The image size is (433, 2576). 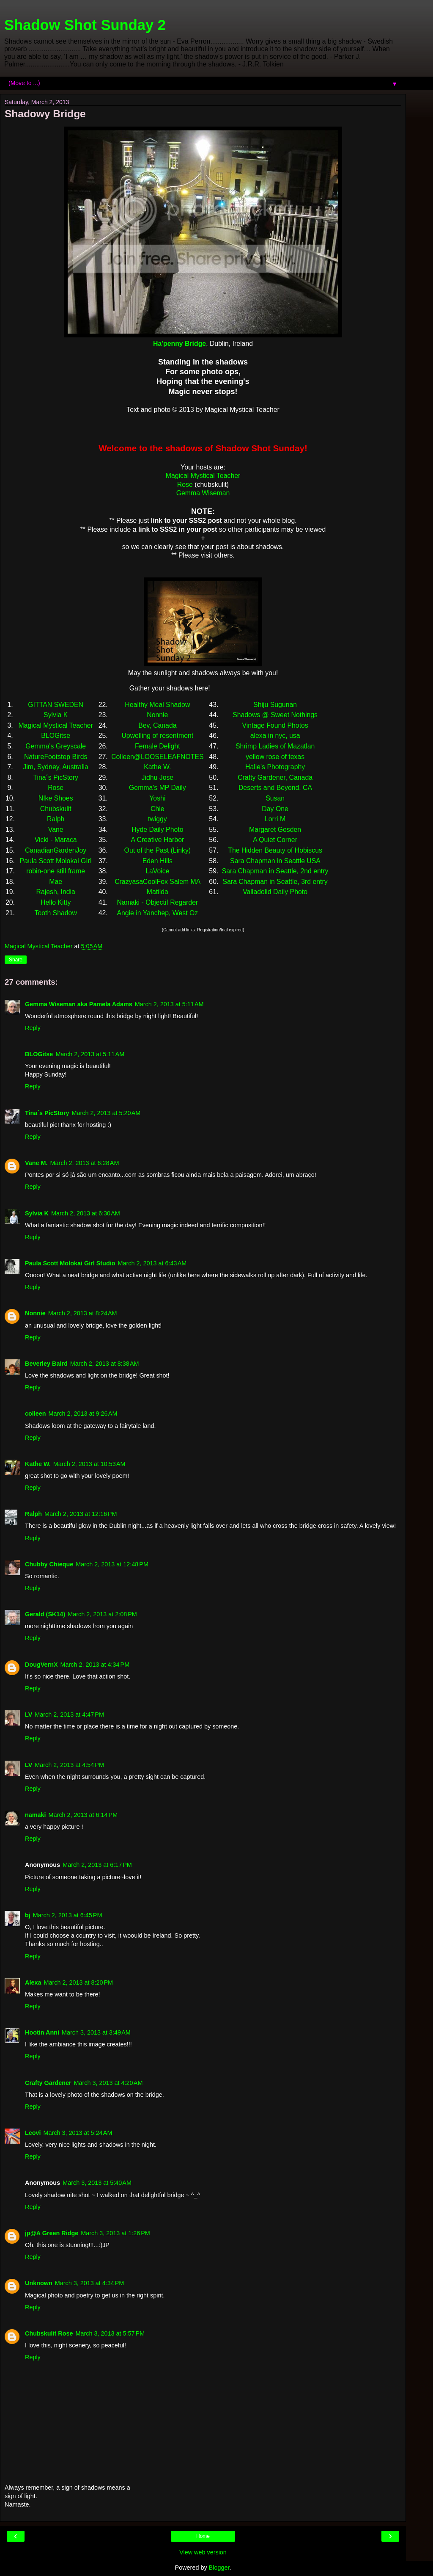 What do you see at coordinates (42, 2032) in the screenshot?
I see `Hootin Anni` at bounding box center [42, 2032].